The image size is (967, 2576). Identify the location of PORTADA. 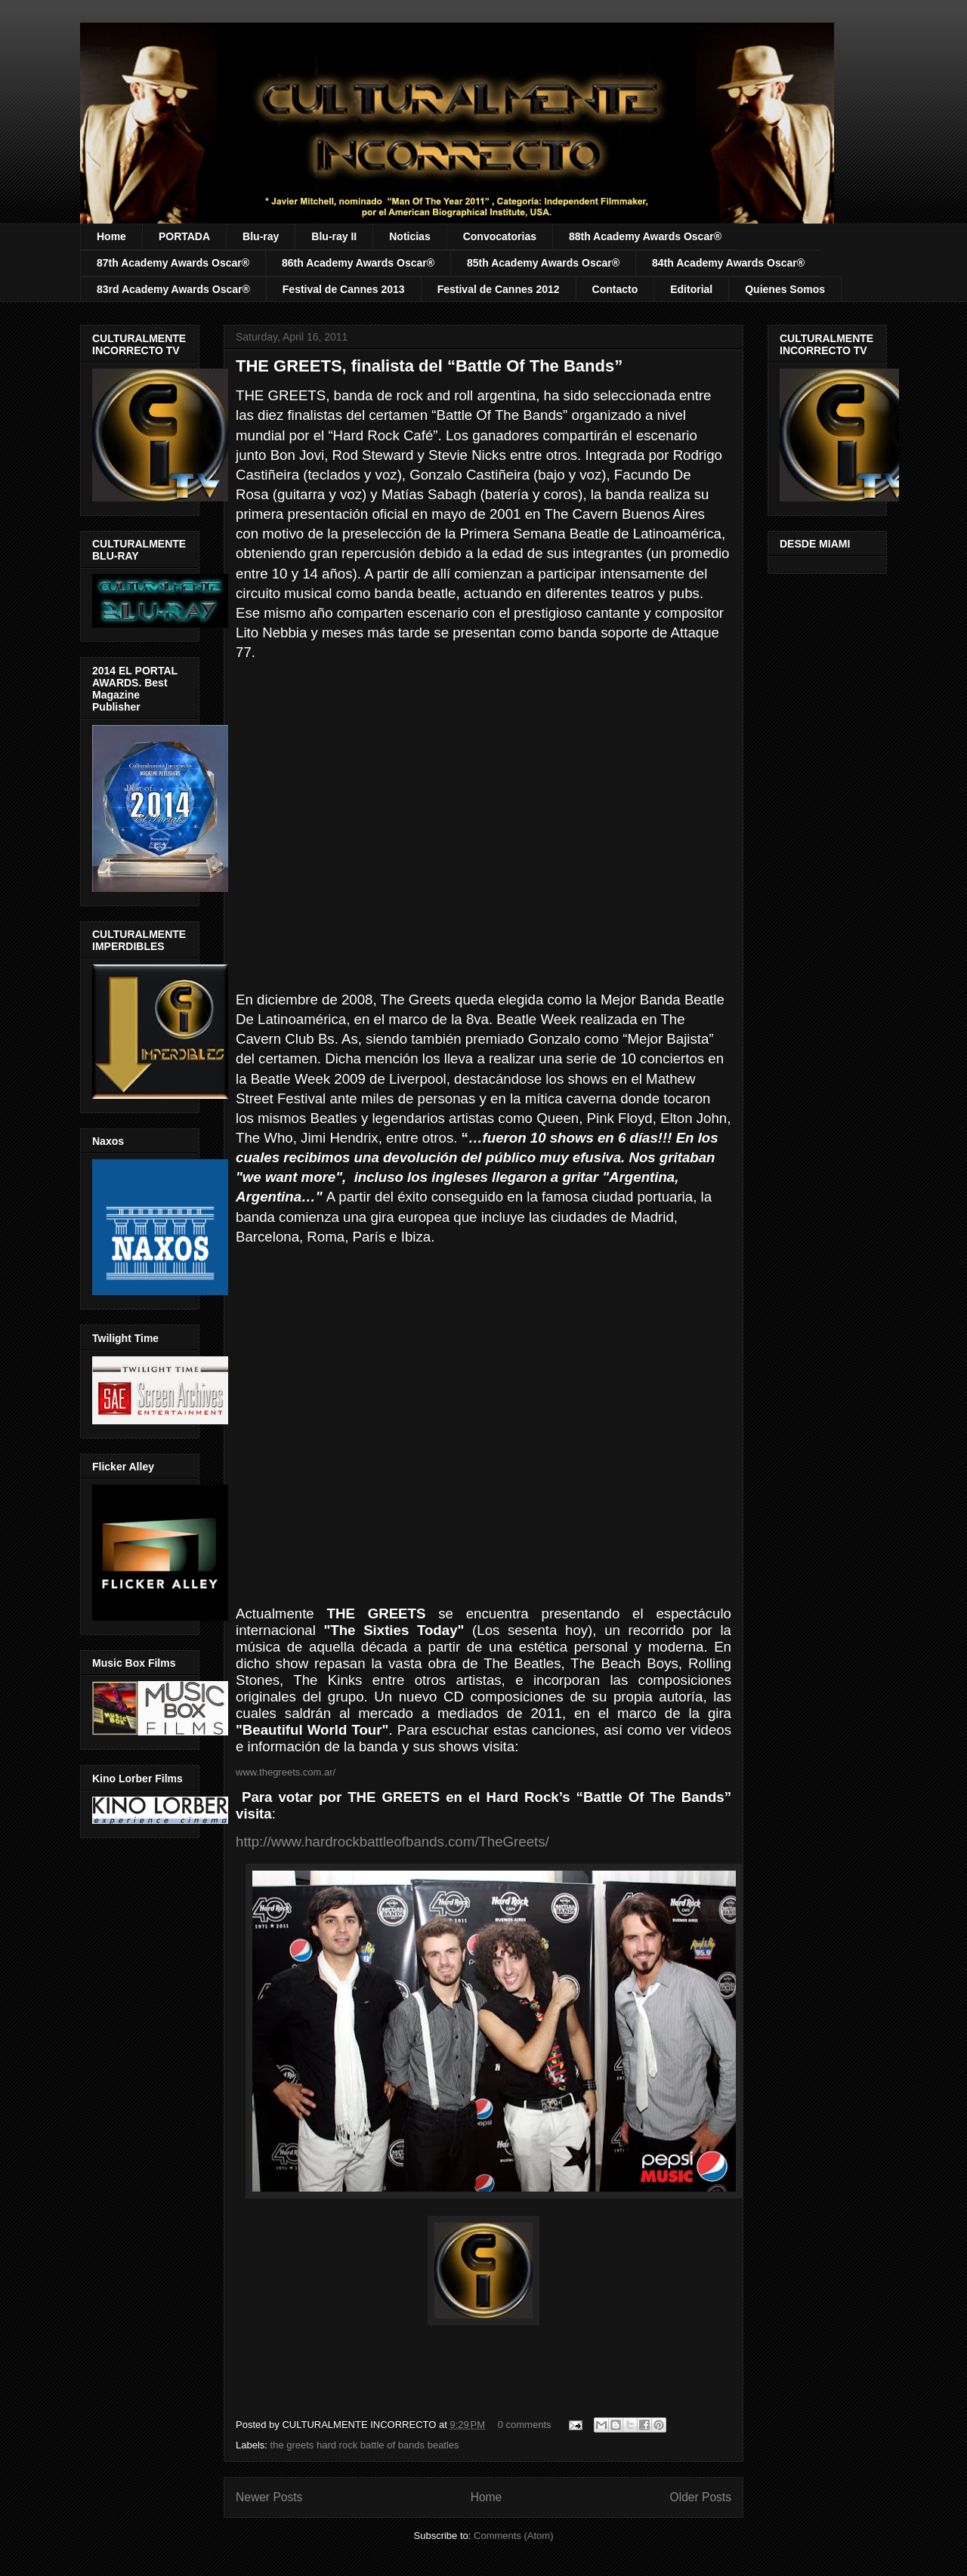
(184, 236).